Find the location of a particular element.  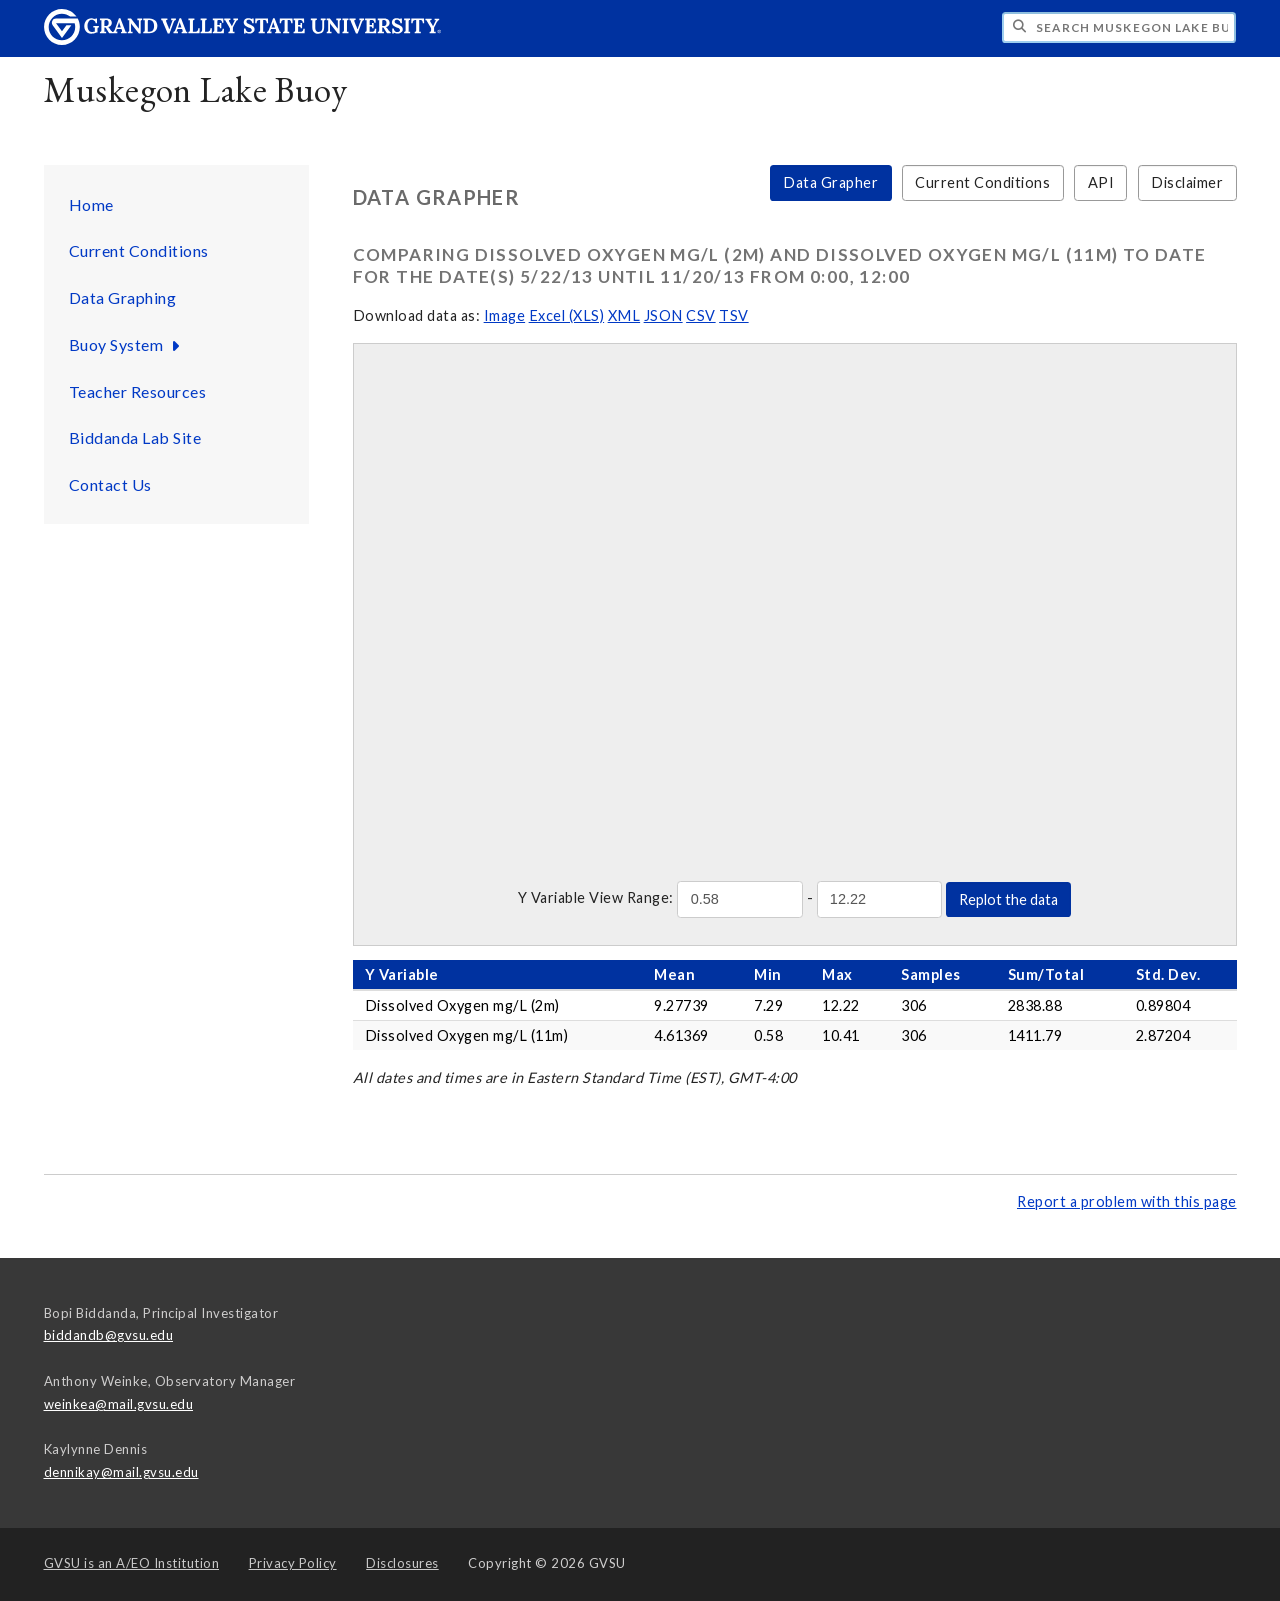

Disclaimer is located at coordinates (1187, 182).